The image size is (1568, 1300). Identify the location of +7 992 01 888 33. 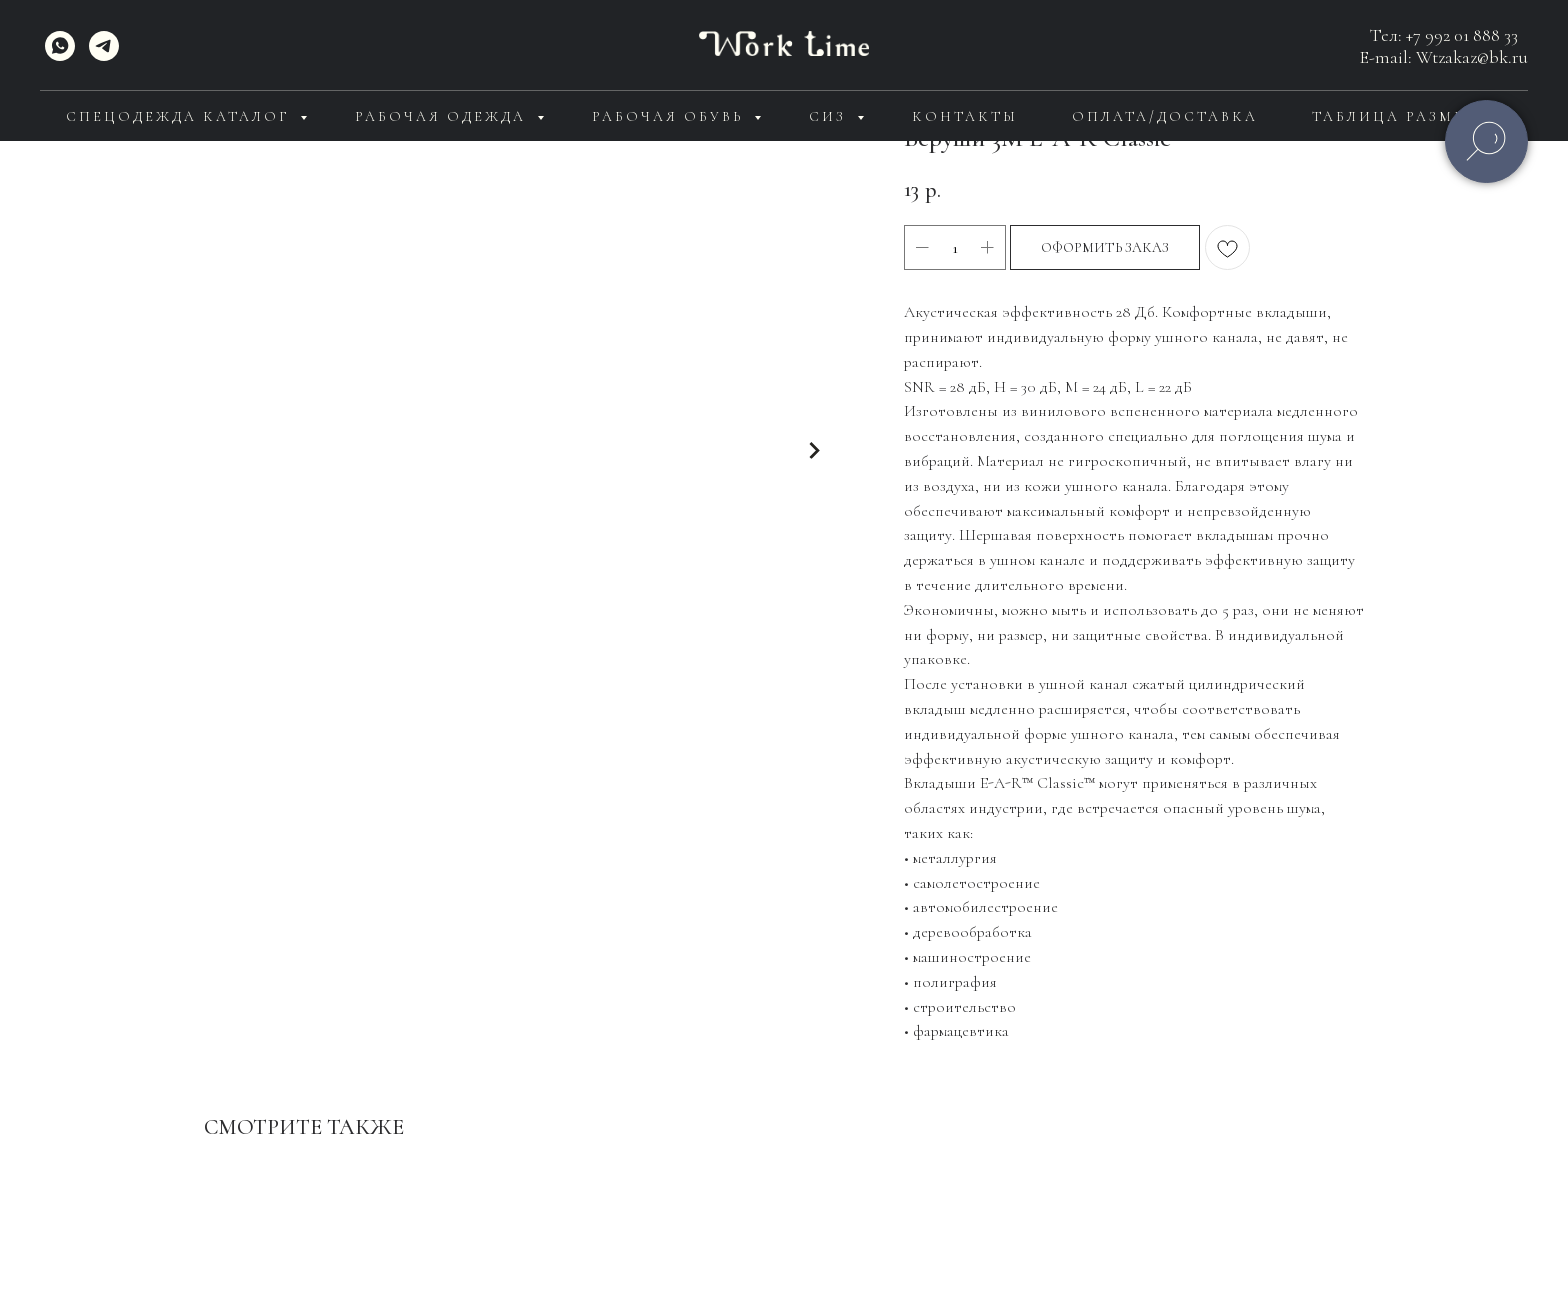
(1462, 35).